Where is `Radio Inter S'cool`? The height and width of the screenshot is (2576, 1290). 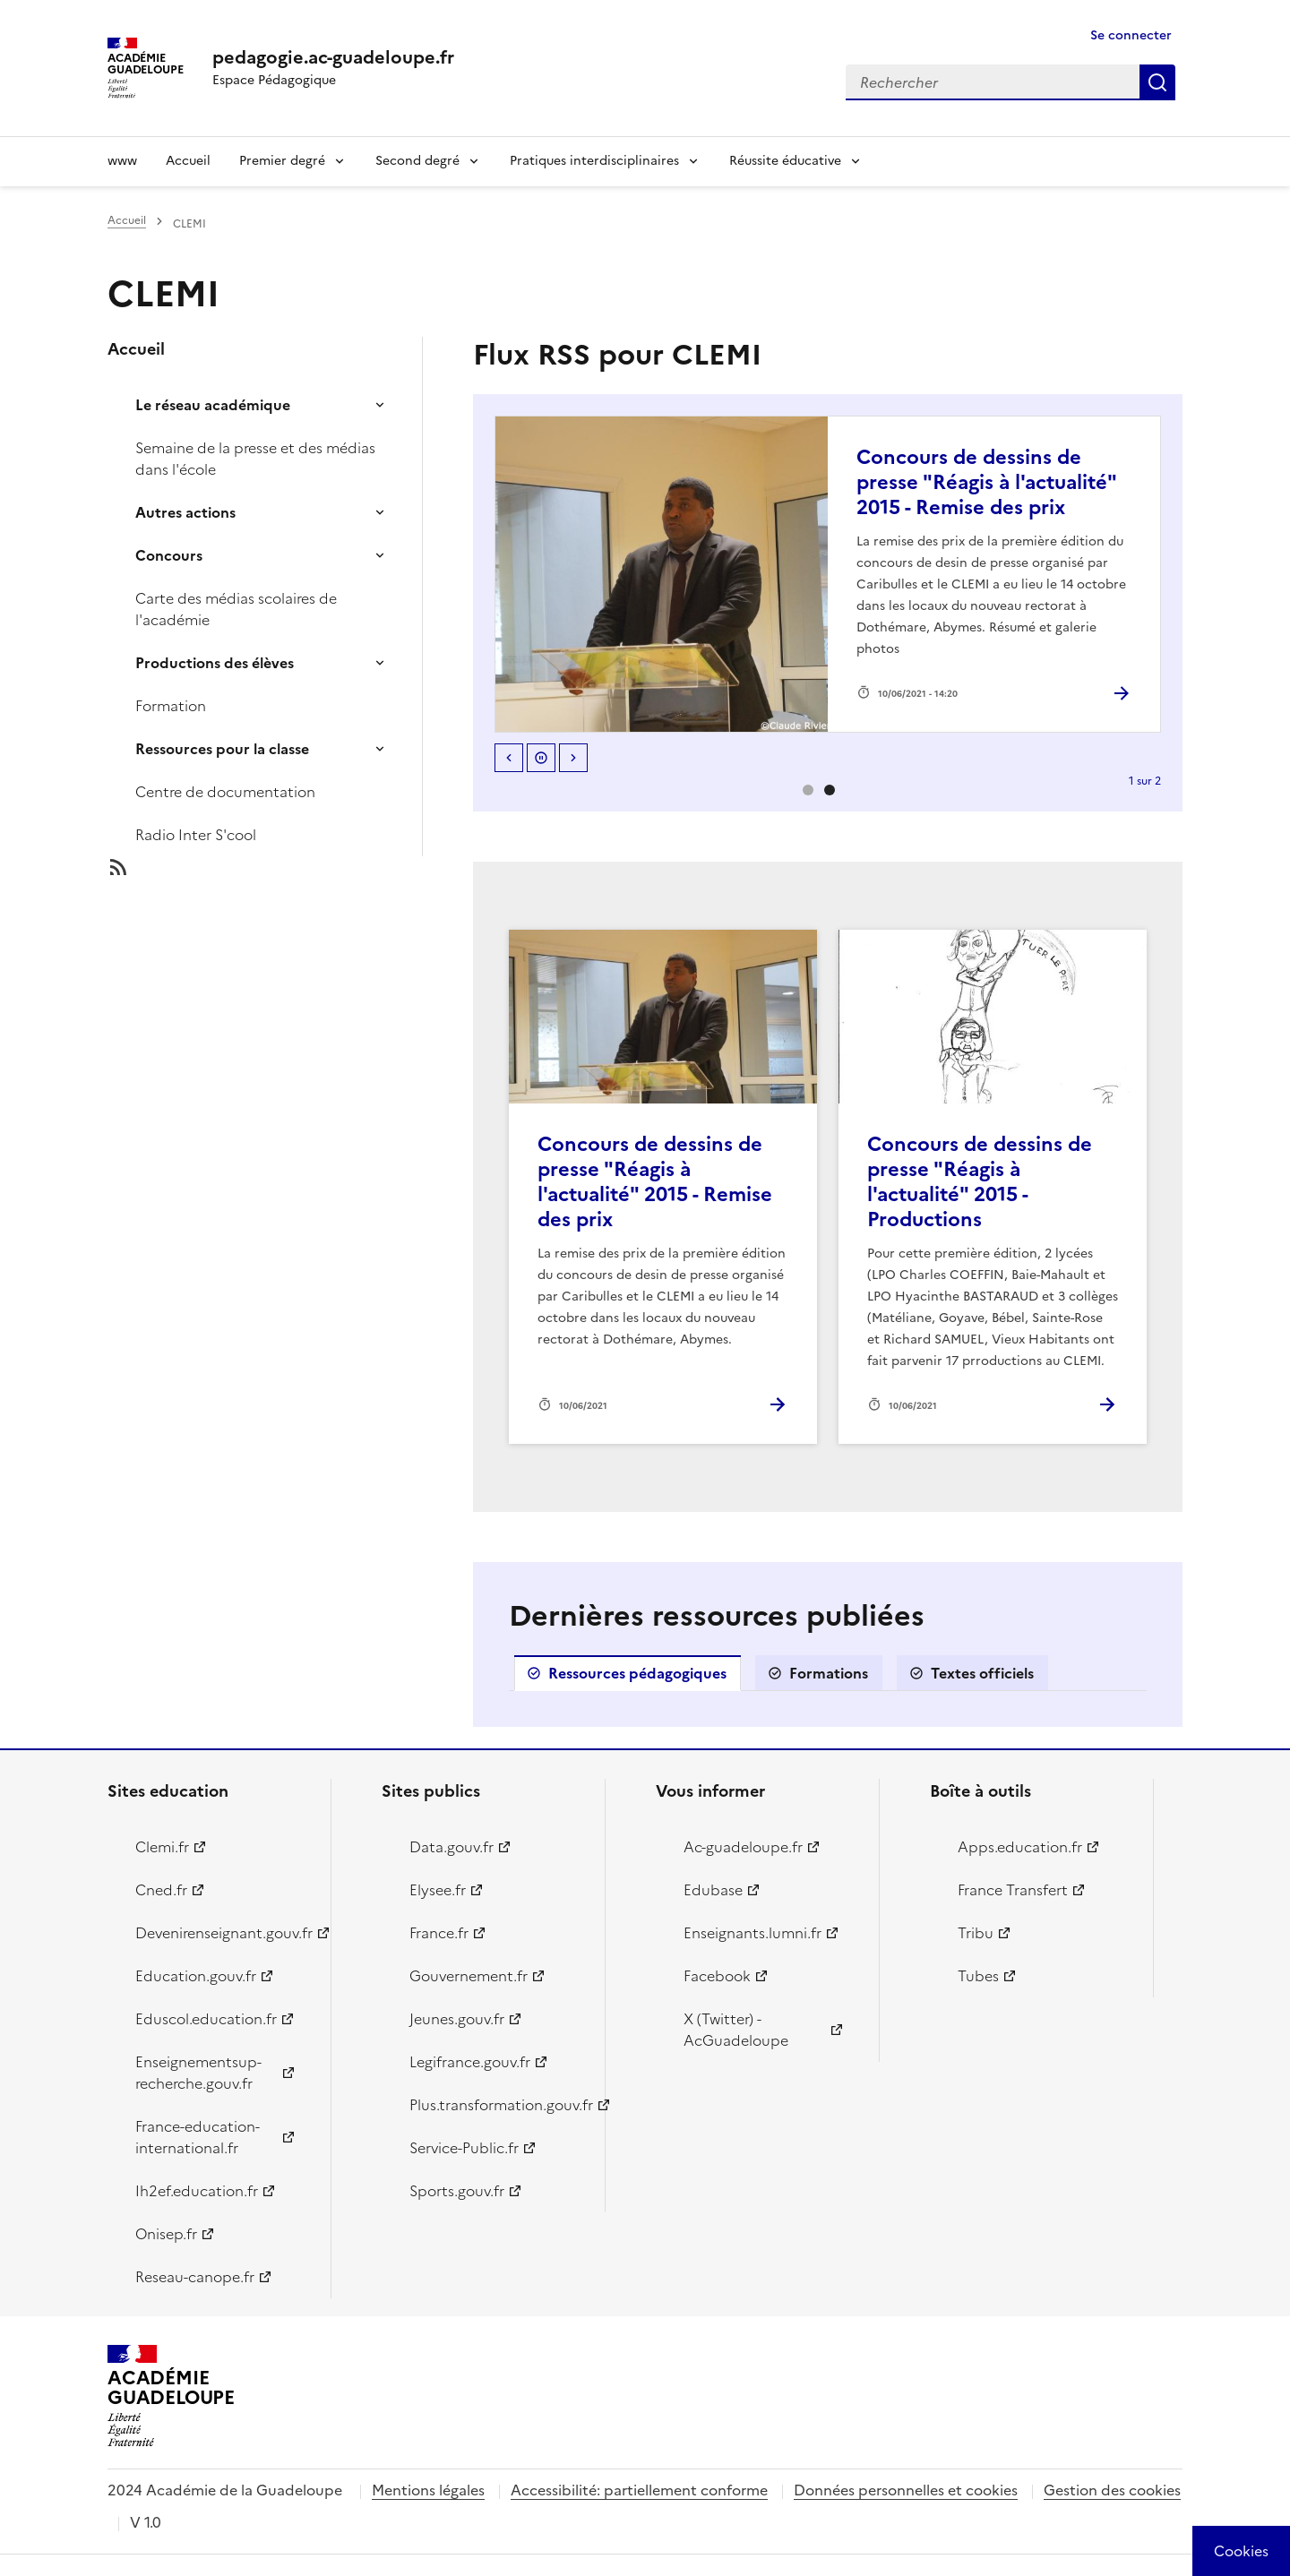
Radio Inter S'cool is located at coordinates (195, 835).